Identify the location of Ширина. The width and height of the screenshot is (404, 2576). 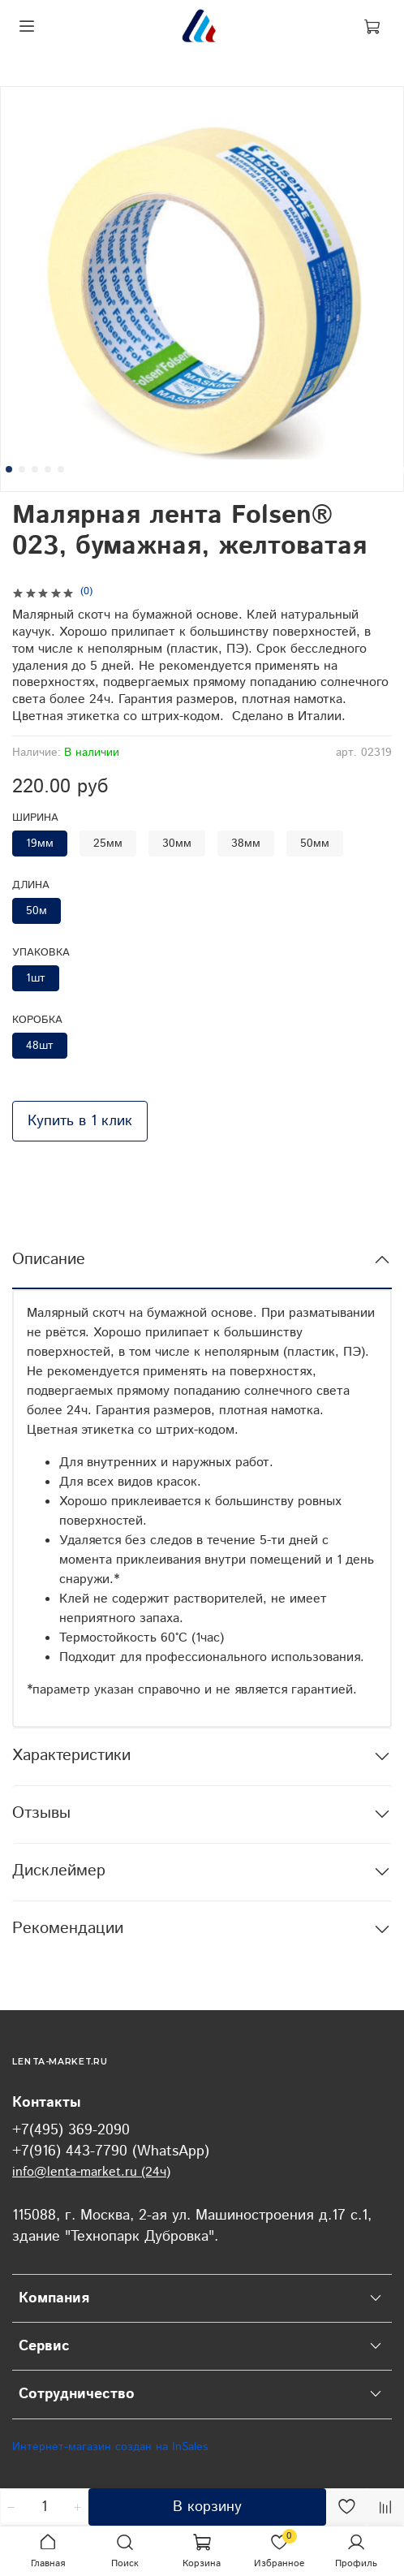
(35, 819).